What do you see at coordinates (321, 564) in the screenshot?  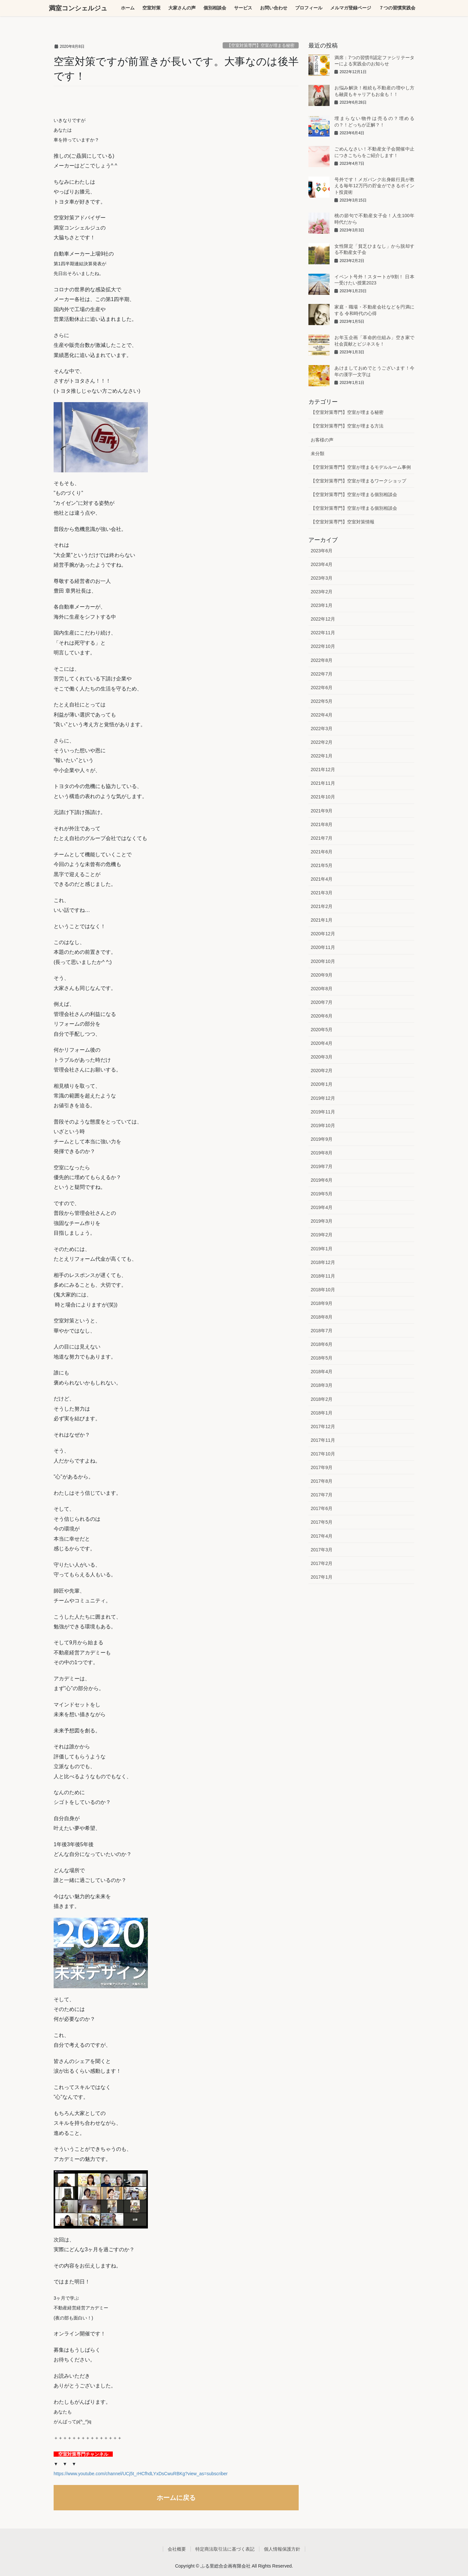 I see `2023年4月` at bounding box center [321, 564].